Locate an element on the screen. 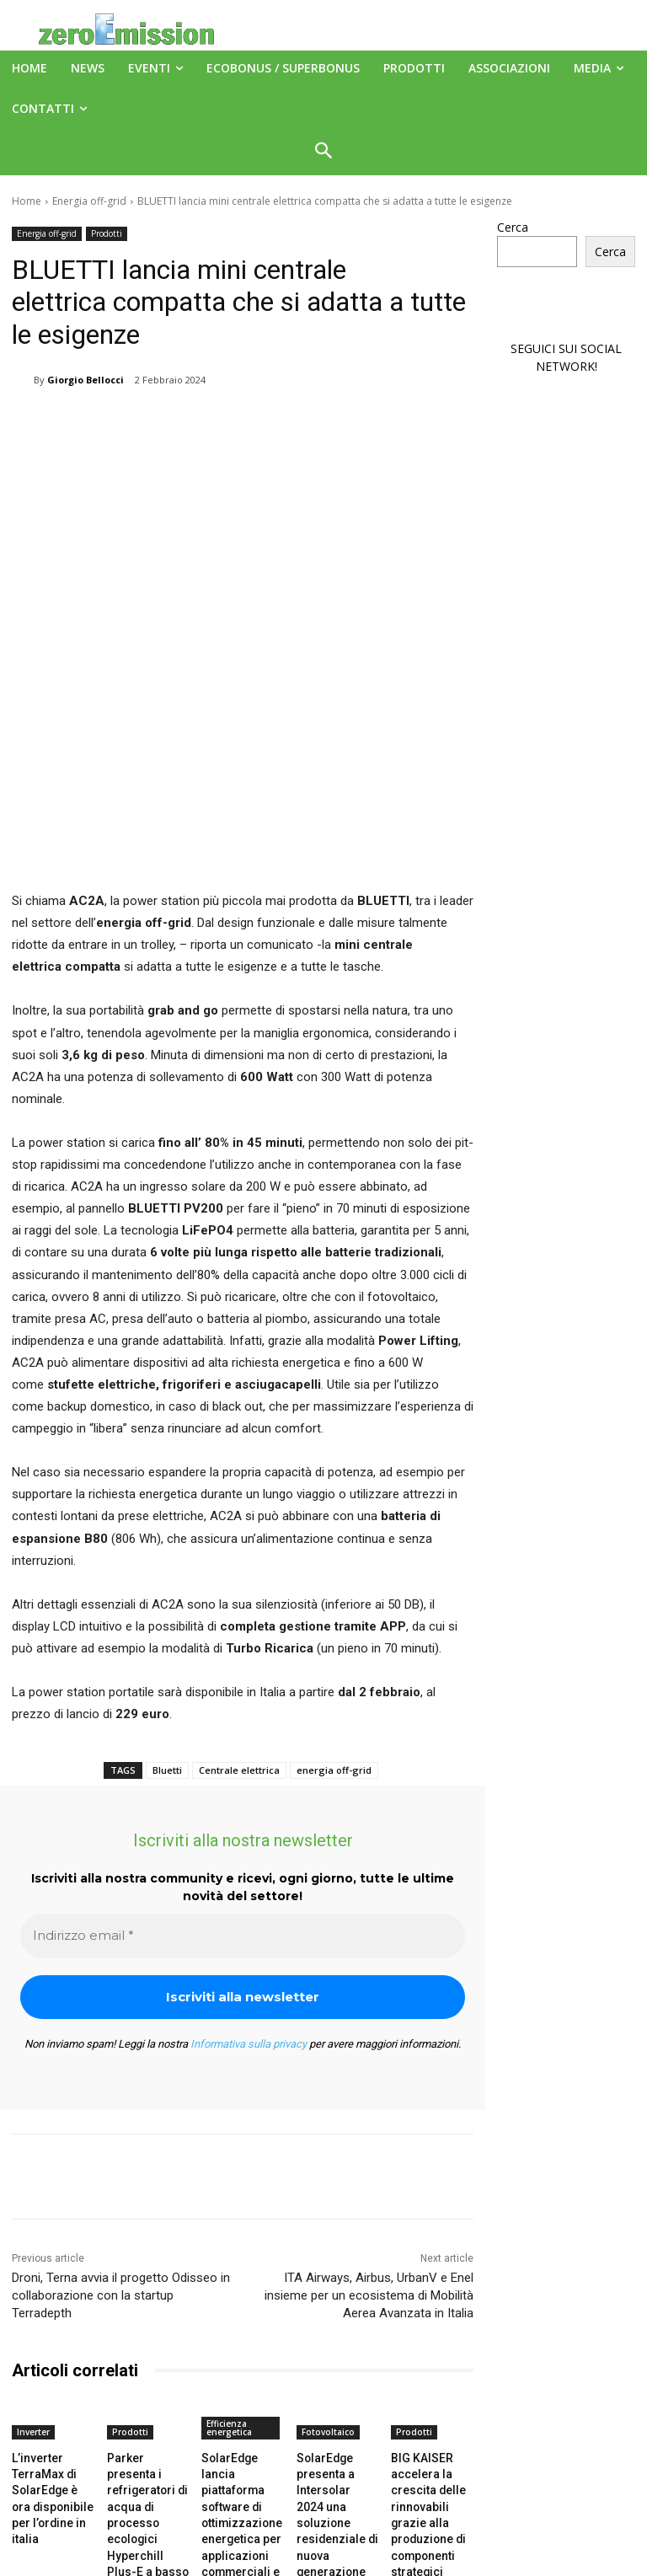  Fotovoltaico is located at coordinates (328, 2278).